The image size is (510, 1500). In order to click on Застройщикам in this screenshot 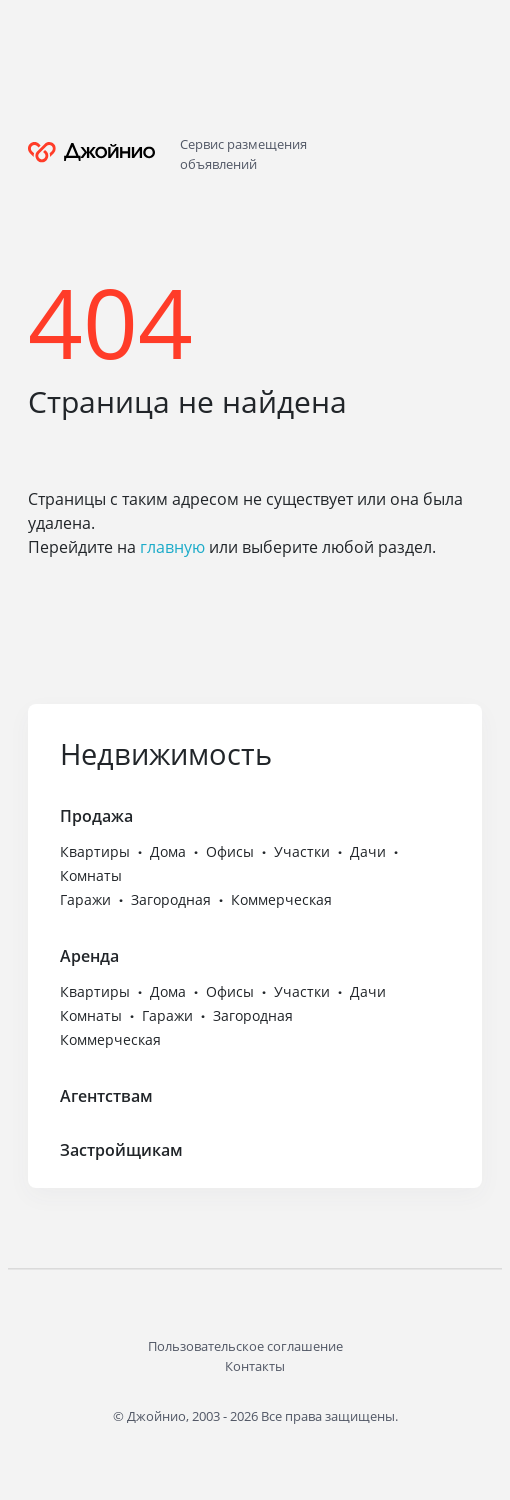, I will do `click(121, 1150)`.